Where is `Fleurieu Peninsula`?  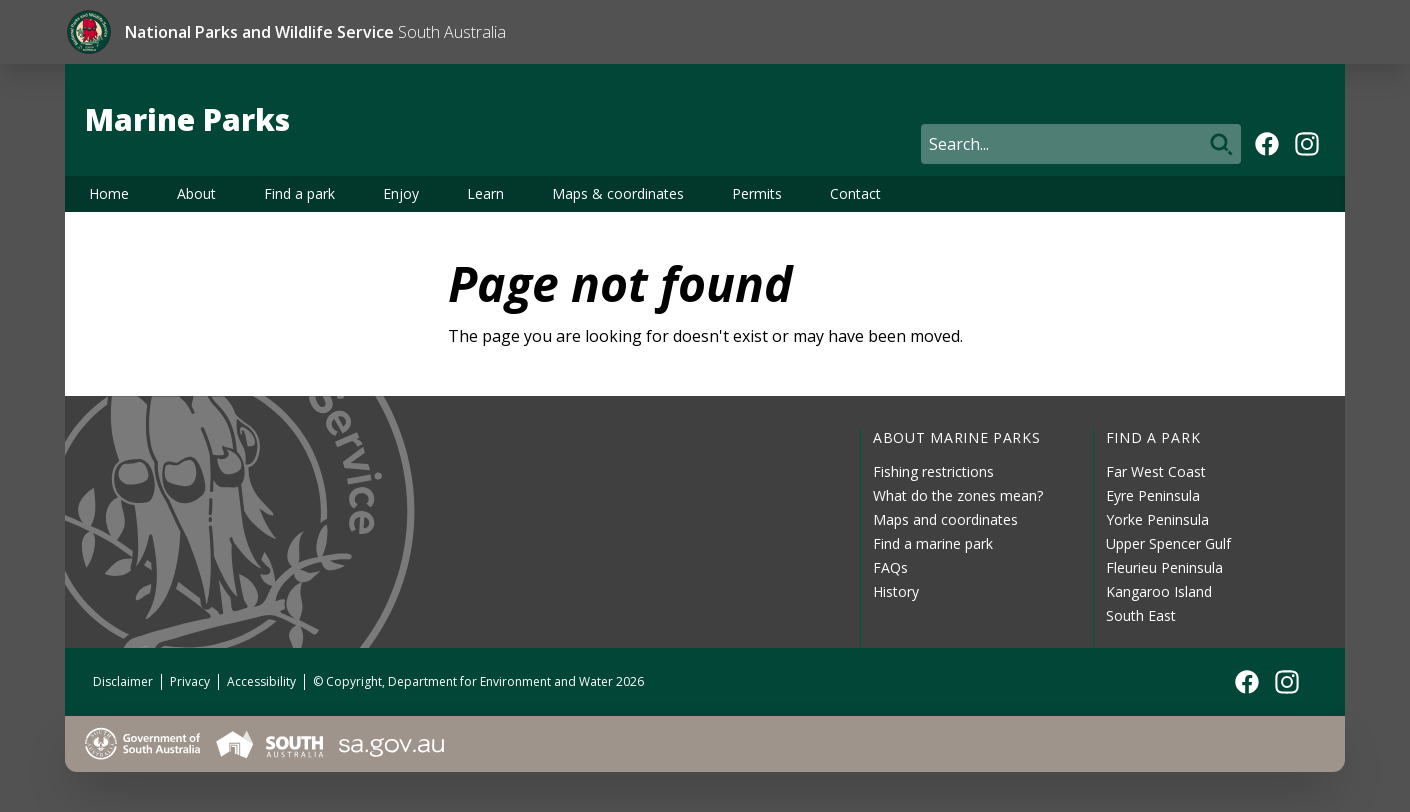
Fleurieu Peninsula is located at coordinates (1164, 567).